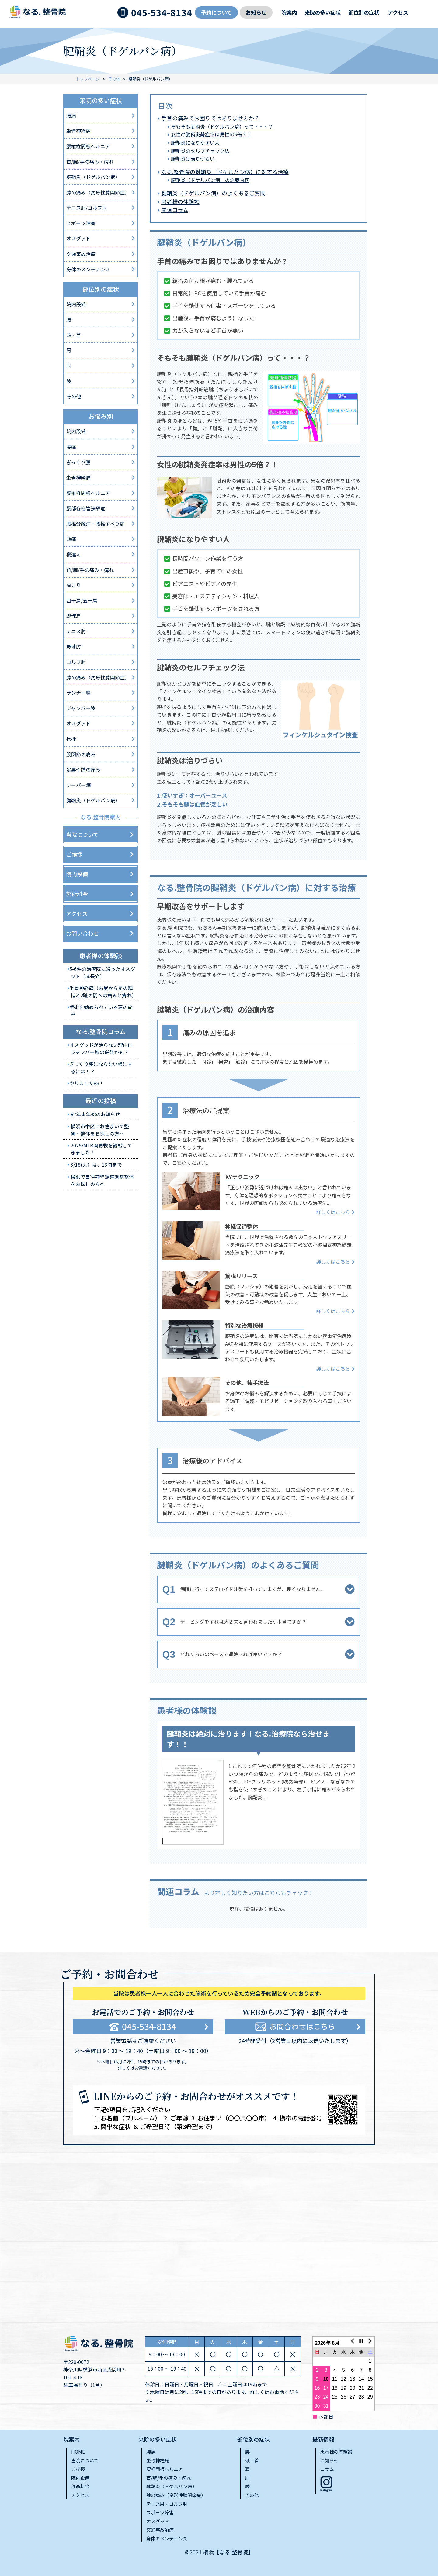 Image resolution: width=438 pixels, height=2576 pixels. Describe the element at coordinates (76, 304) in the screenshot. I see `院内設備` at that location.